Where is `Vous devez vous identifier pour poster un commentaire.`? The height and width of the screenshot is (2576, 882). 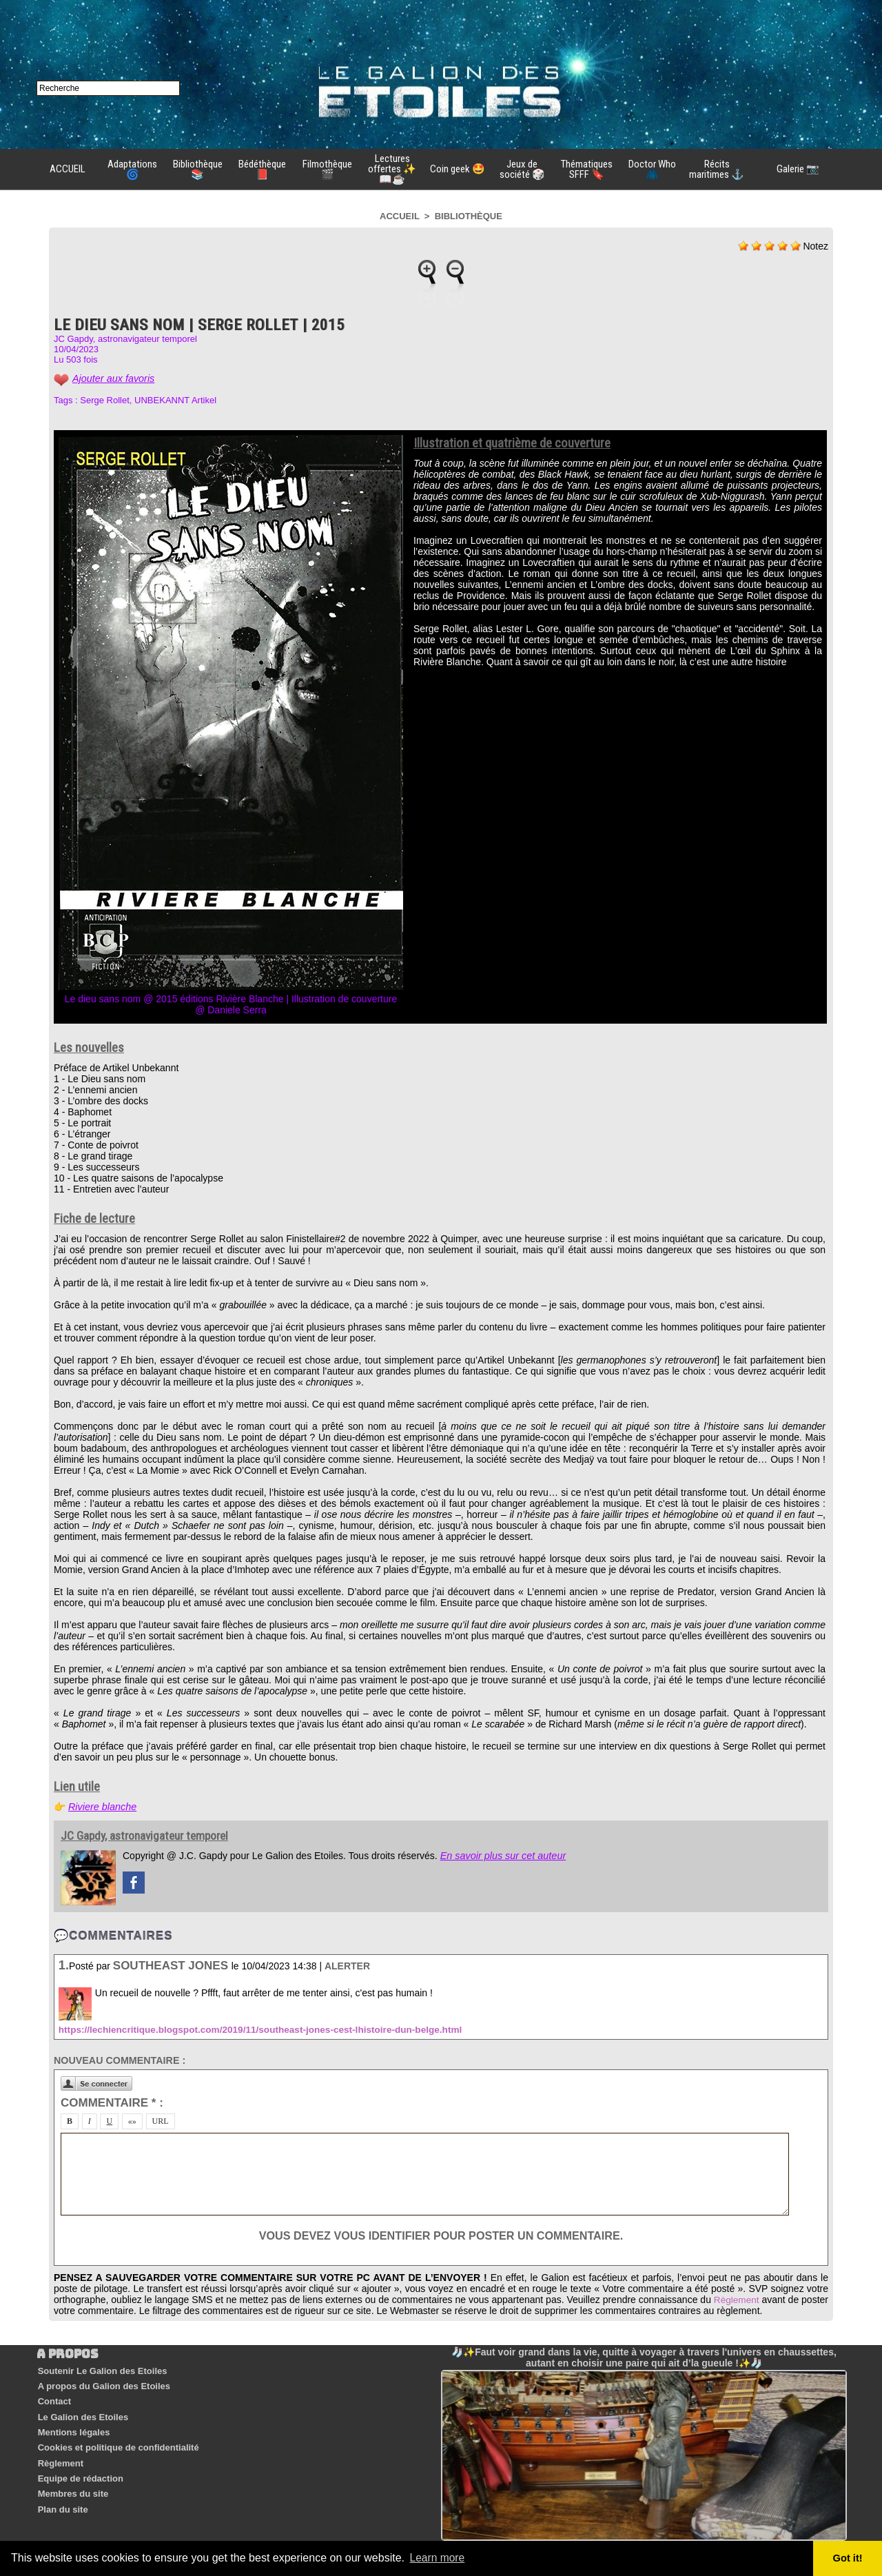
Vous devez vous identifier pour poster un commentaire. is located at coordinates (441, 2235).